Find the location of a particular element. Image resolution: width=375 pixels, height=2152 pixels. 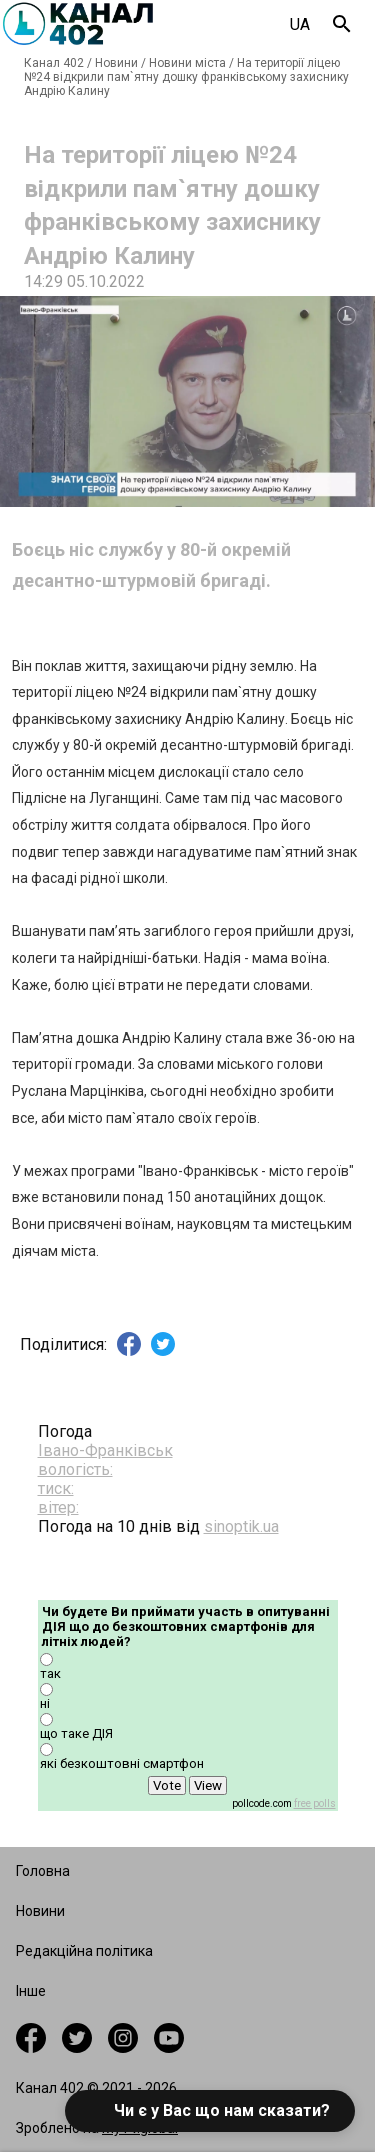

free polls is located at coordinates (315, 1803).